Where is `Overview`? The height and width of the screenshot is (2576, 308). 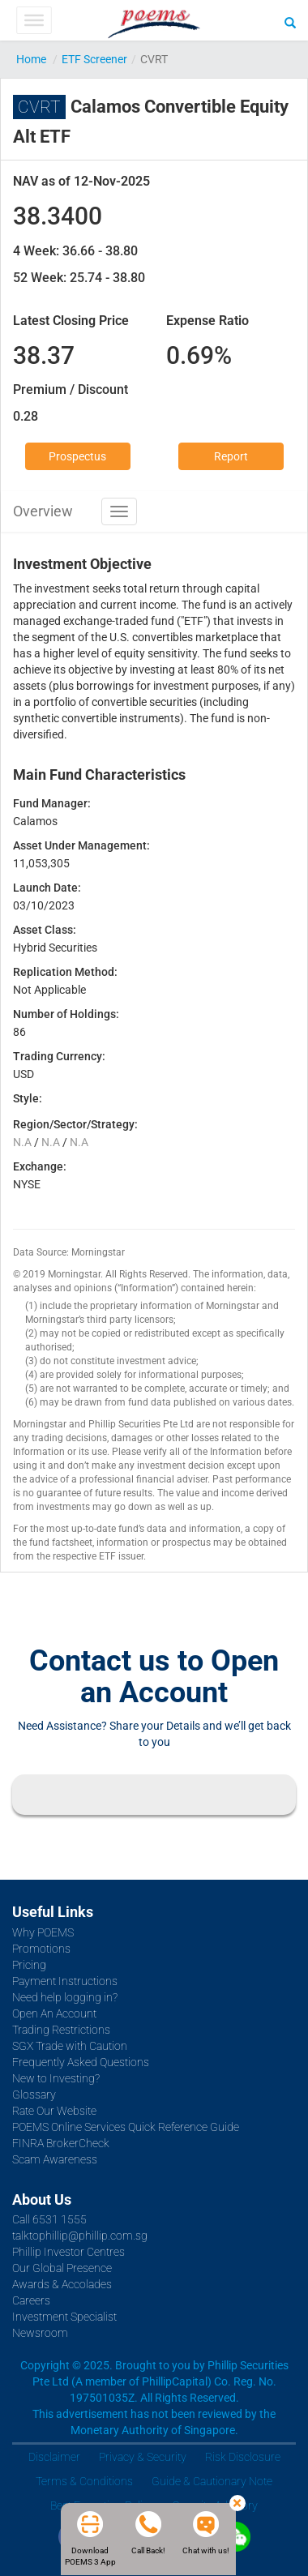 Overview is located at coordinates (43, 511).